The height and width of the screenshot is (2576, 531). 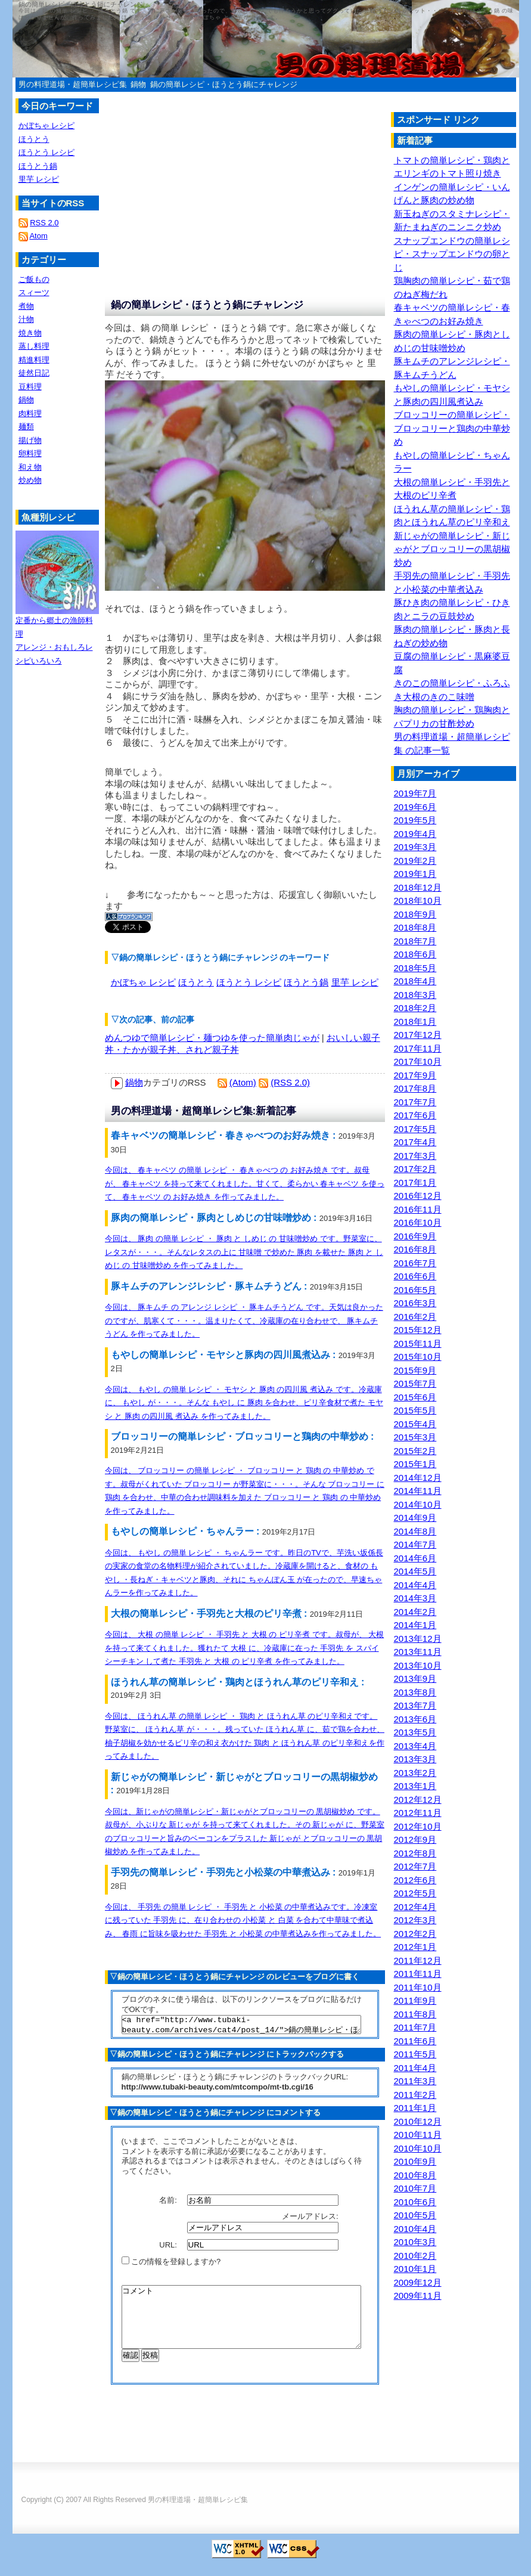 What do you see at coordinates (418, 2121) in the screenshot?
I see `2010年12月` at bounding box center [418, 2121].